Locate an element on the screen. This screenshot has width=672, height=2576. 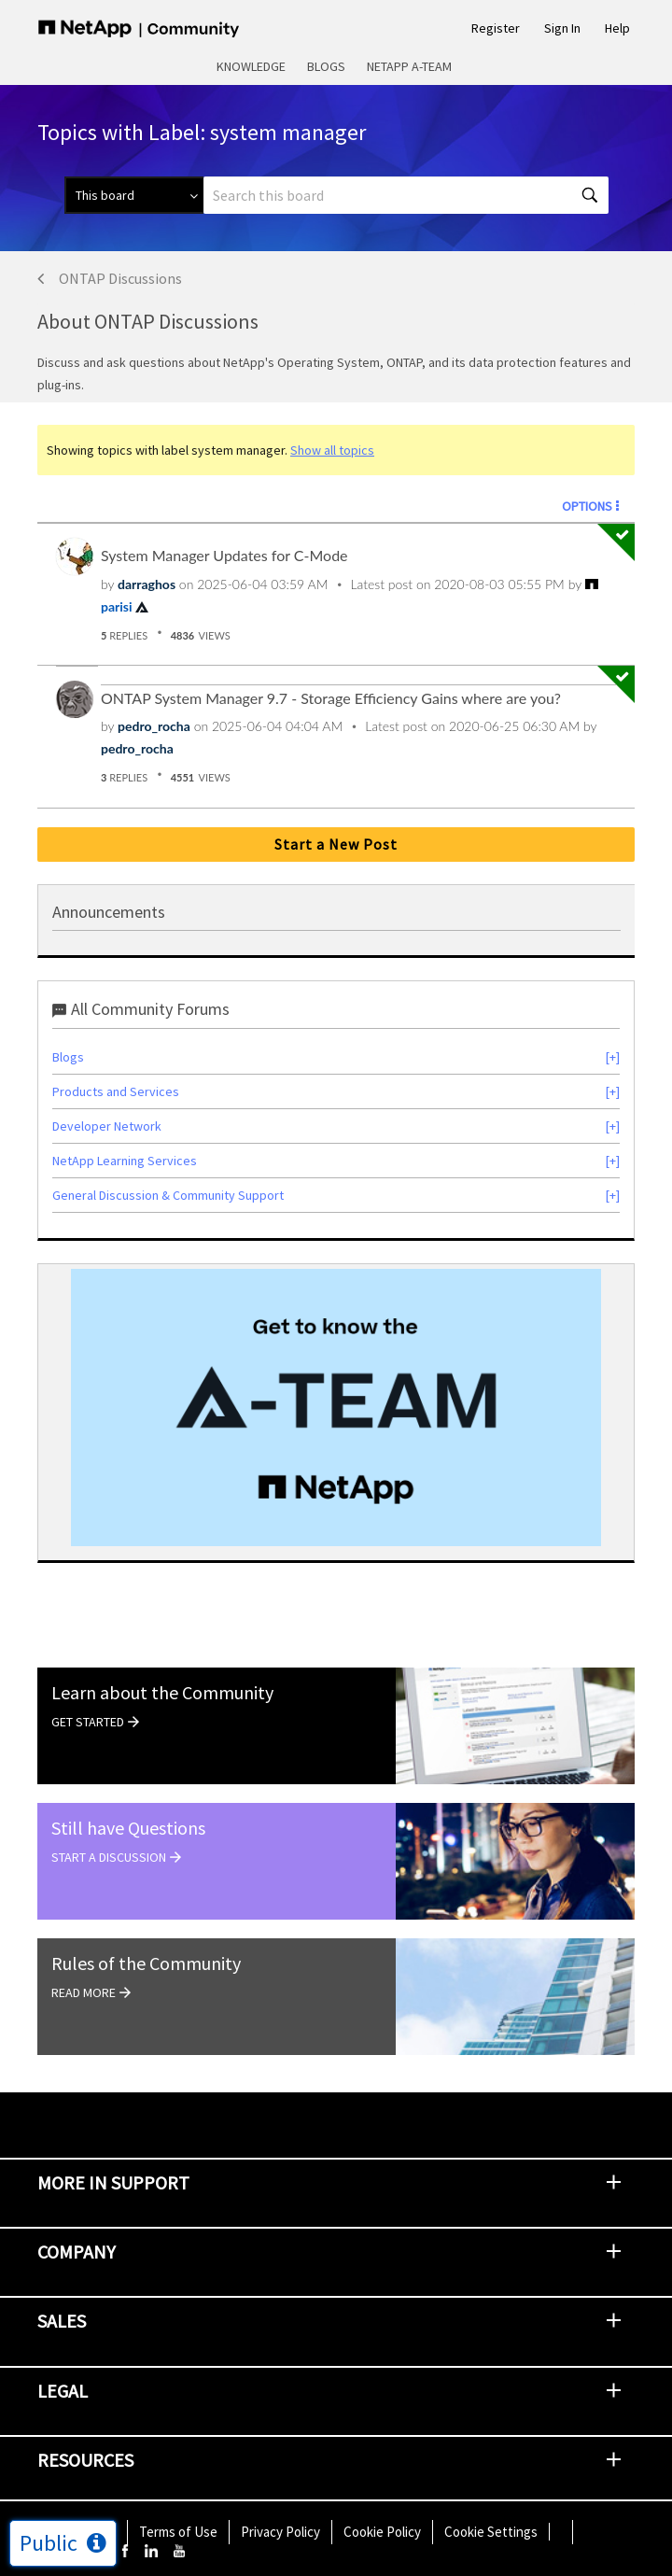
Help is located at coordinates (617, 28).